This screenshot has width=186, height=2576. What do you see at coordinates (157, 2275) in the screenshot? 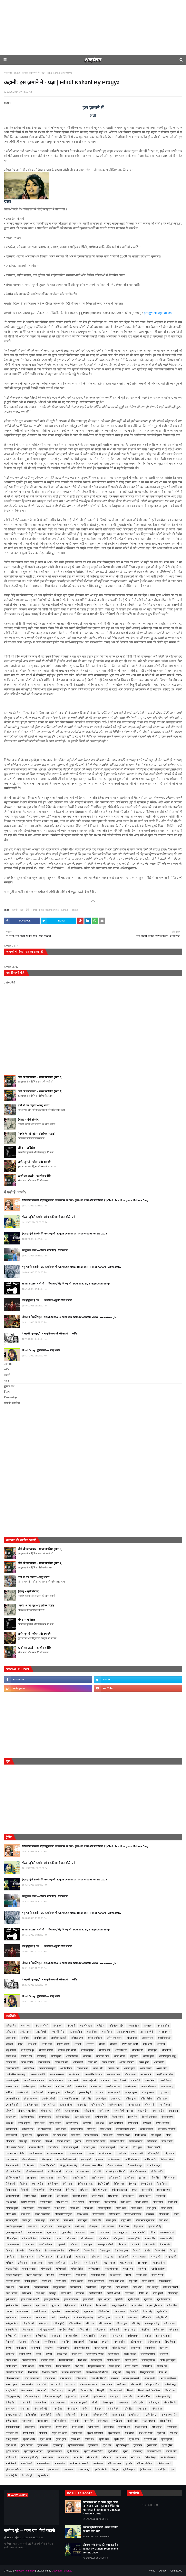
I see `मनदीप पूनिया` at bounding box center [157, 2275].